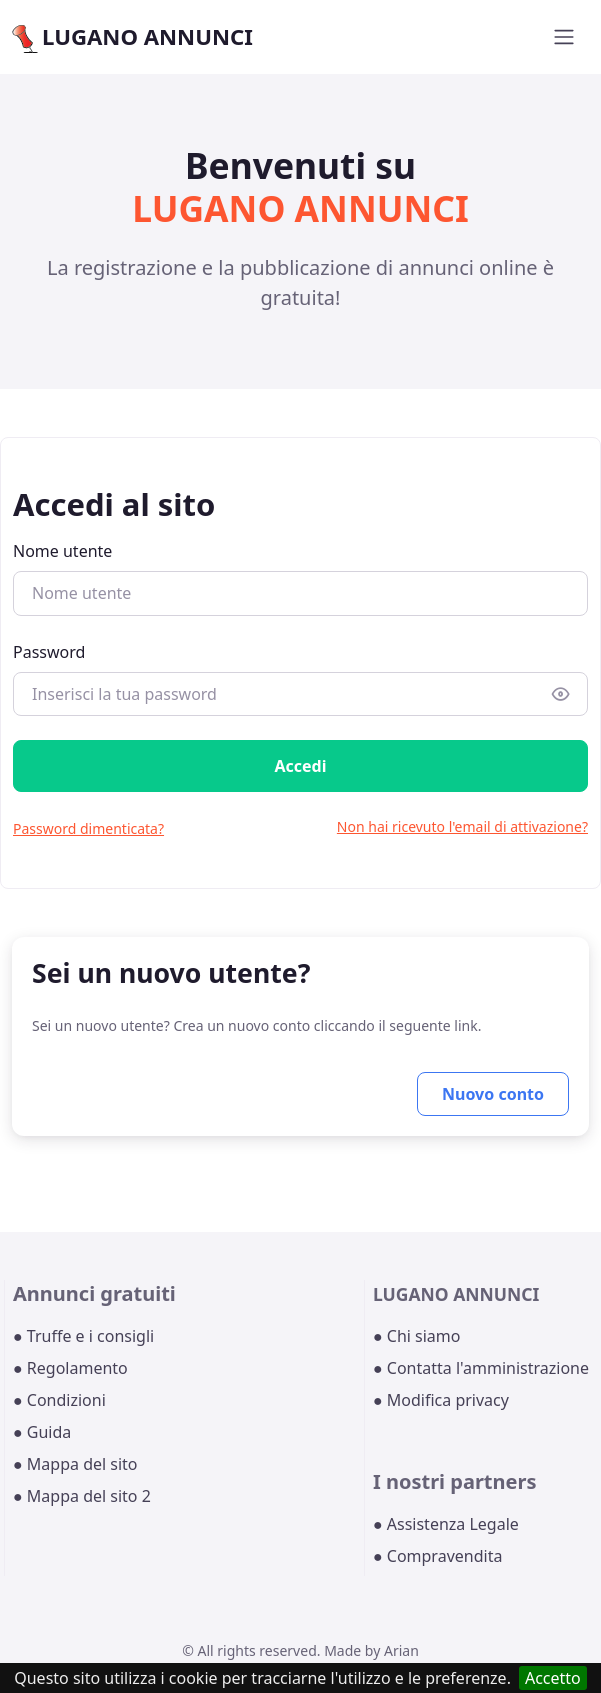 Image resolution: width=601 pixels, height=1693 pixels. Describe the element at coordinates (49, 652) in the screenshot. I see `Password` at that location.